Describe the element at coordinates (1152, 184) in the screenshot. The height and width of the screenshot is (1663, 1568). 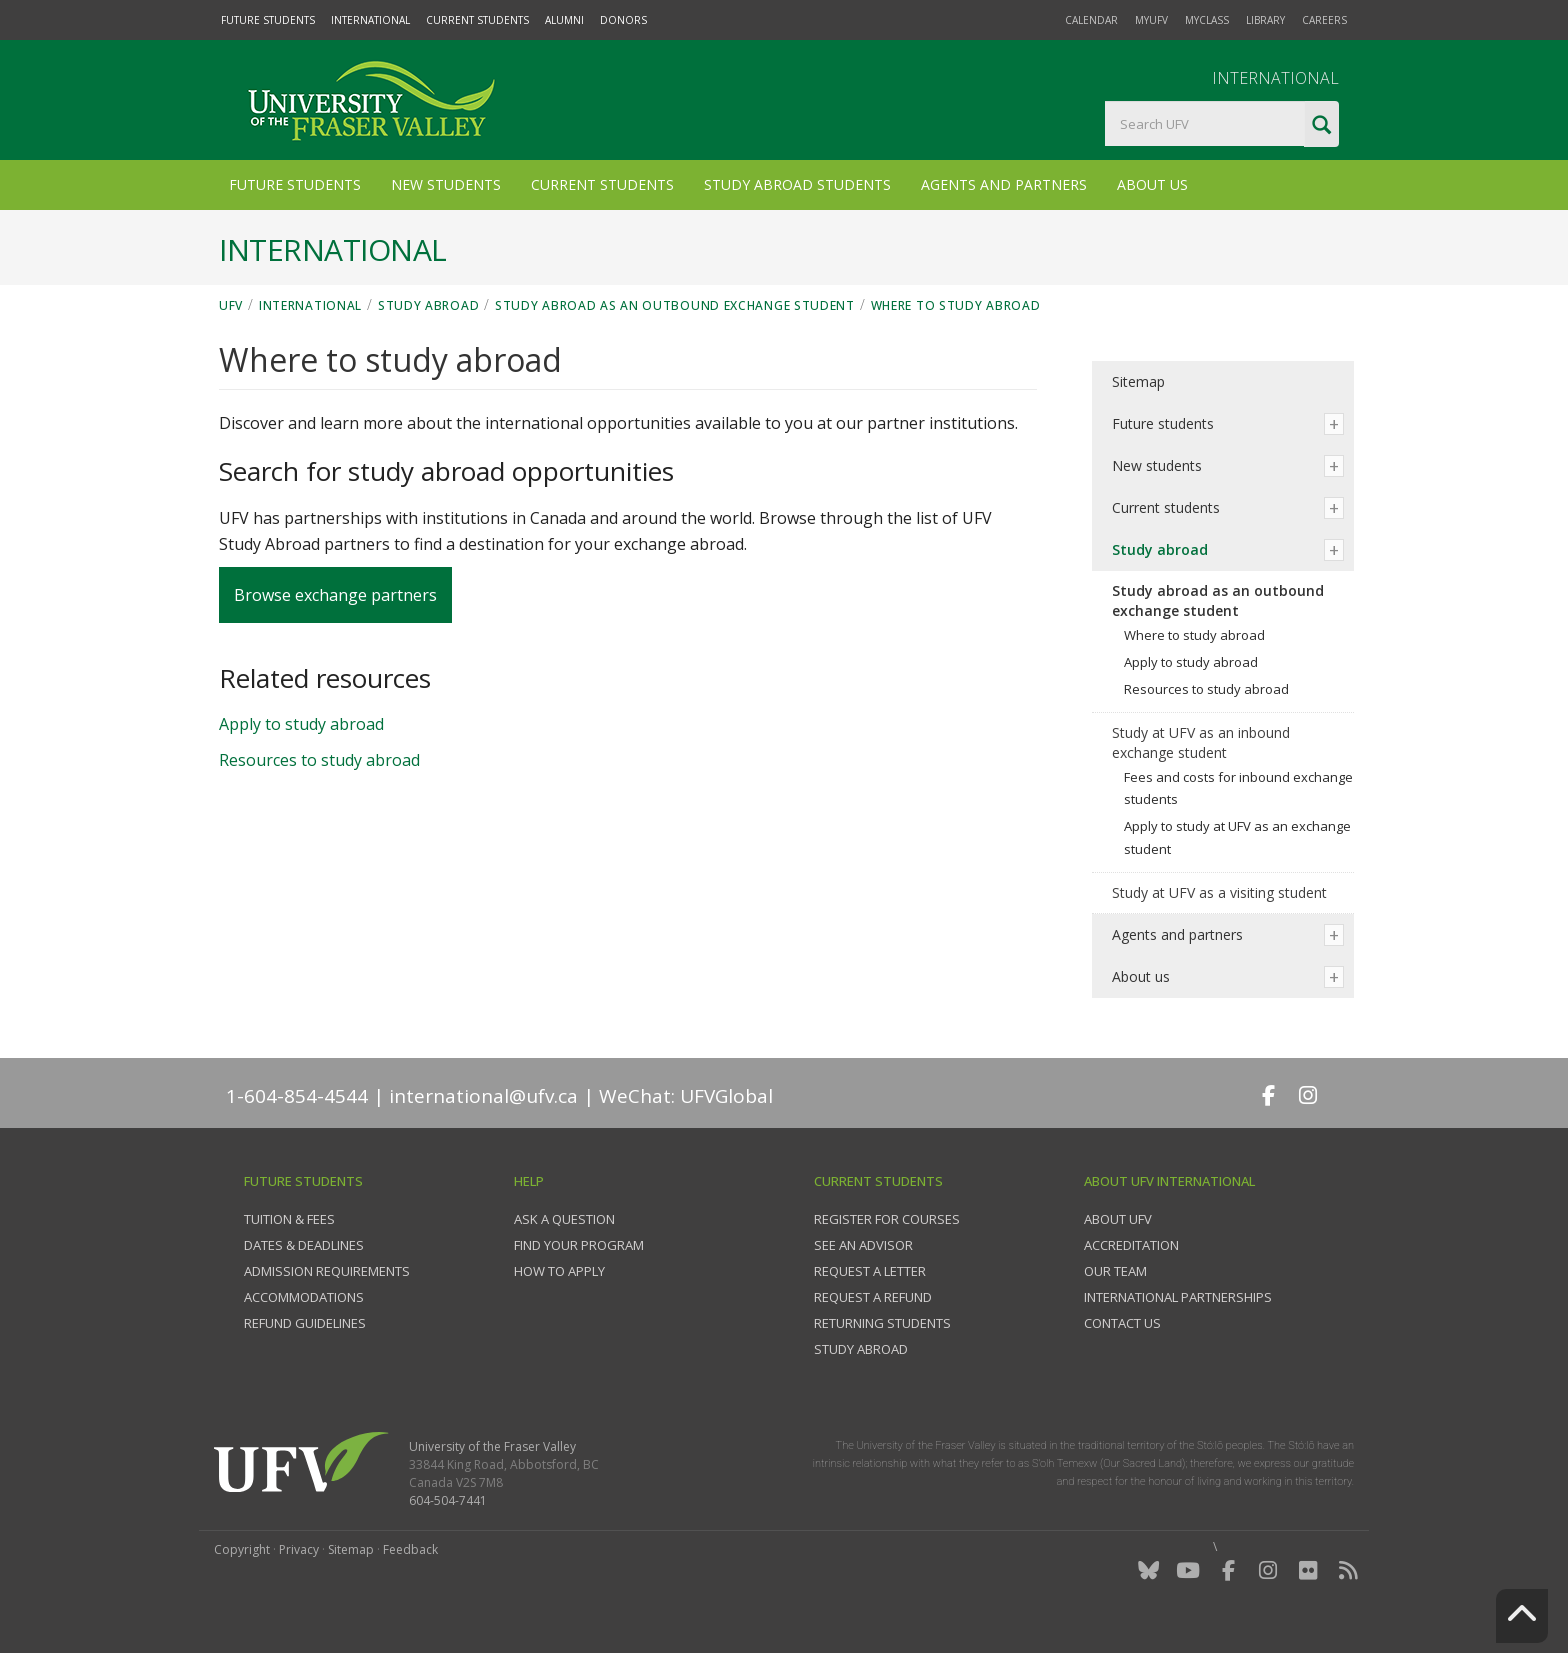
I see `About Us` at that location.